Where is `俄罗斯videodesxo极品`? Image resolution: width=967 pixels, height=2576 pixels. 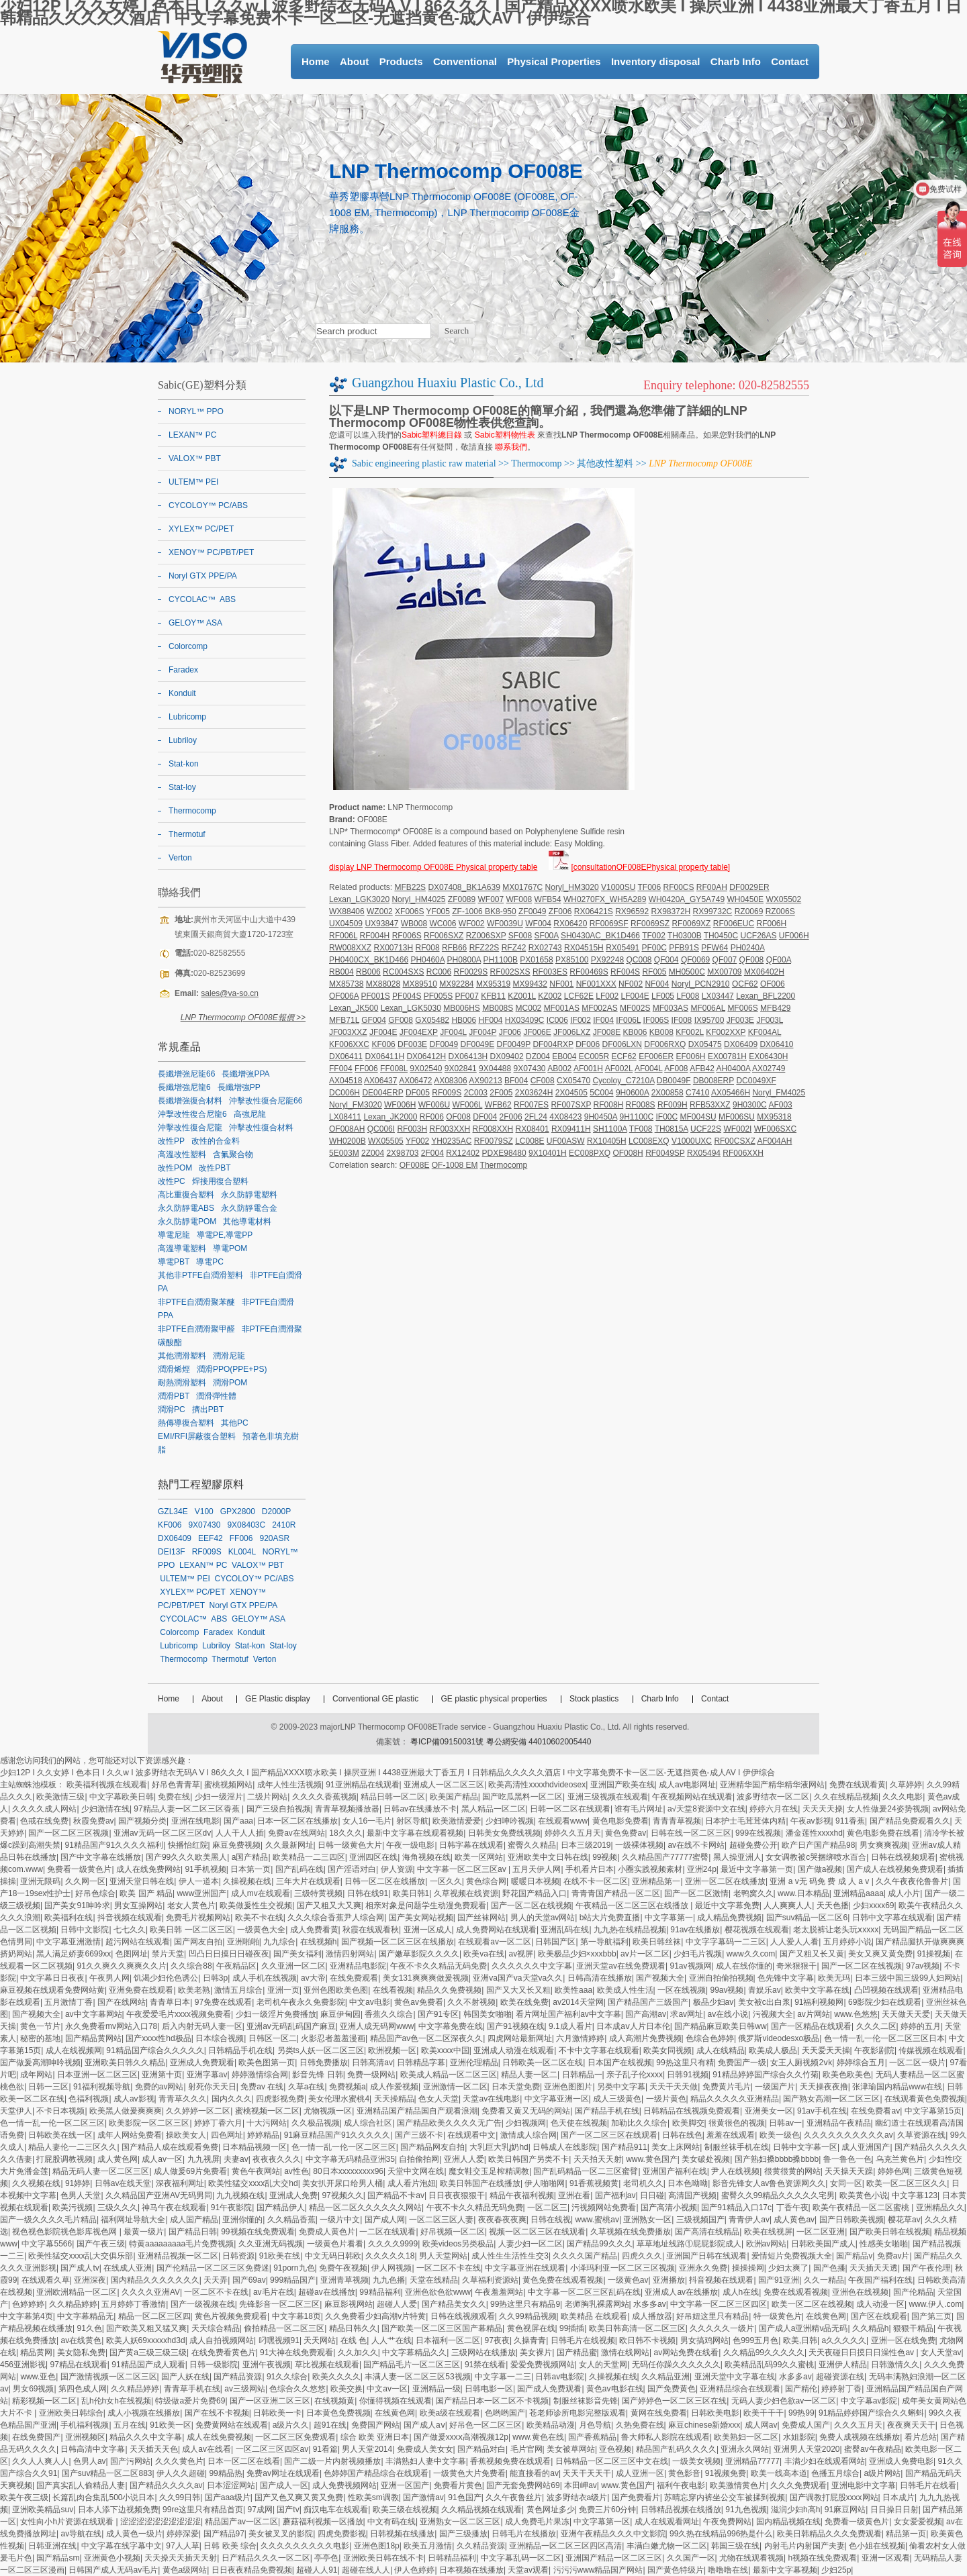
俄罗斯videodesxo极品 is located at coordinates (778, 2038).